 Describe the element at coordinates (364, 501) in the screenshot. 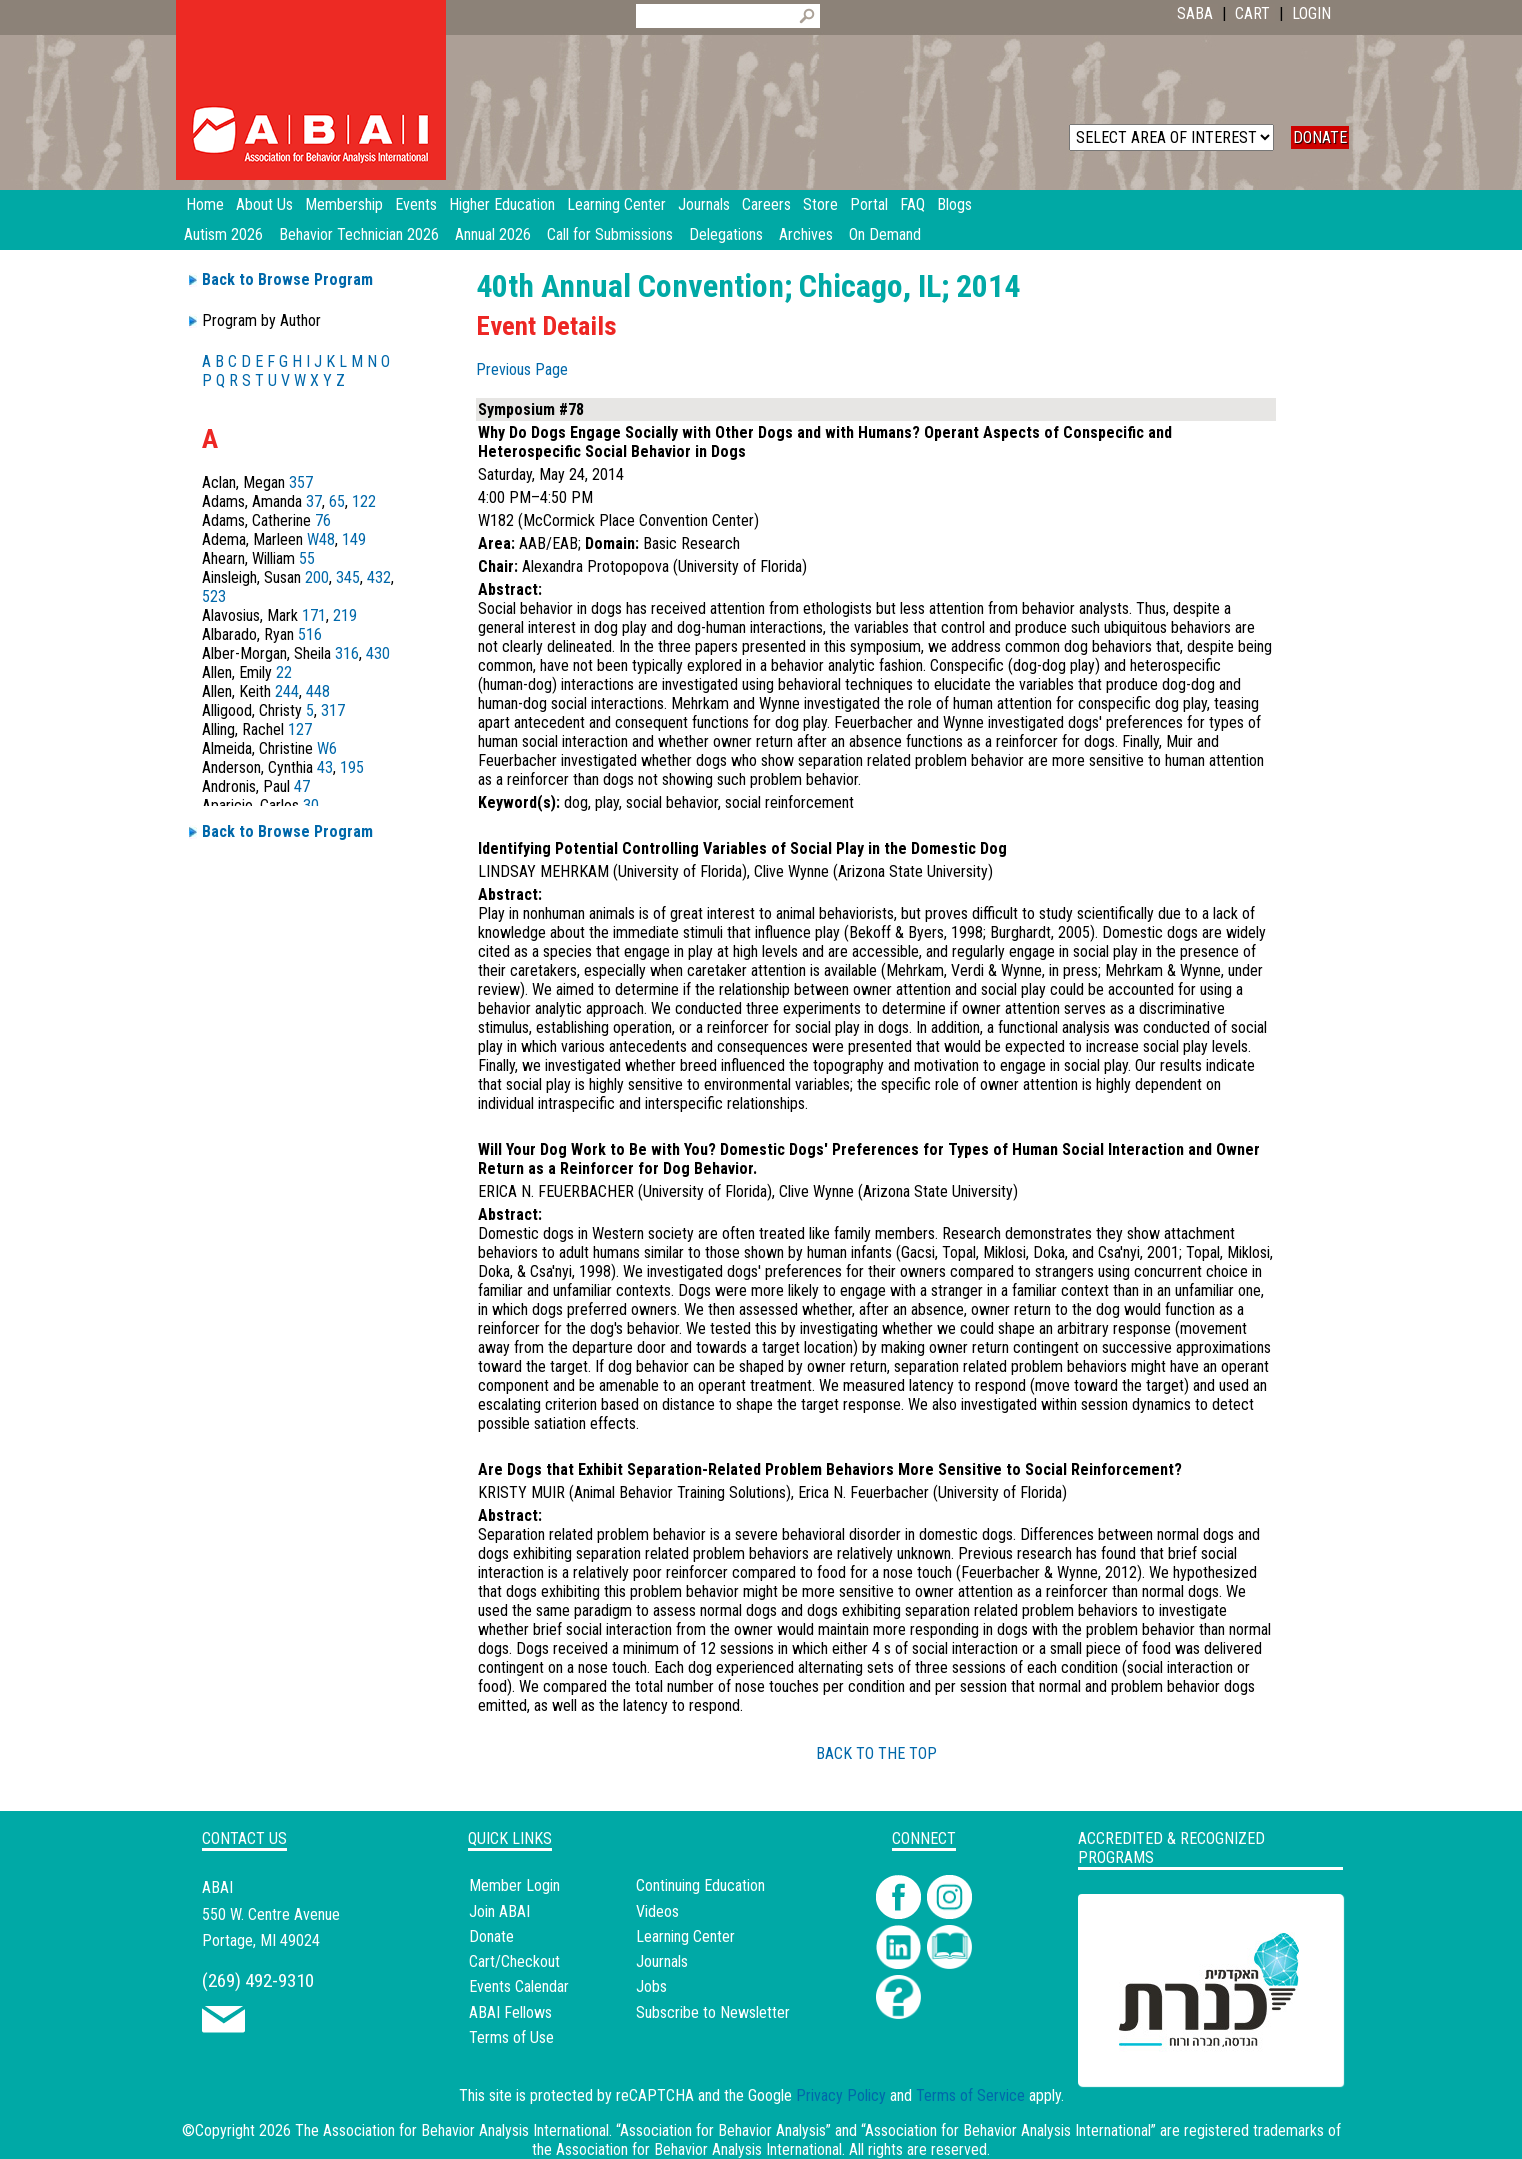

I see `122` at that location.